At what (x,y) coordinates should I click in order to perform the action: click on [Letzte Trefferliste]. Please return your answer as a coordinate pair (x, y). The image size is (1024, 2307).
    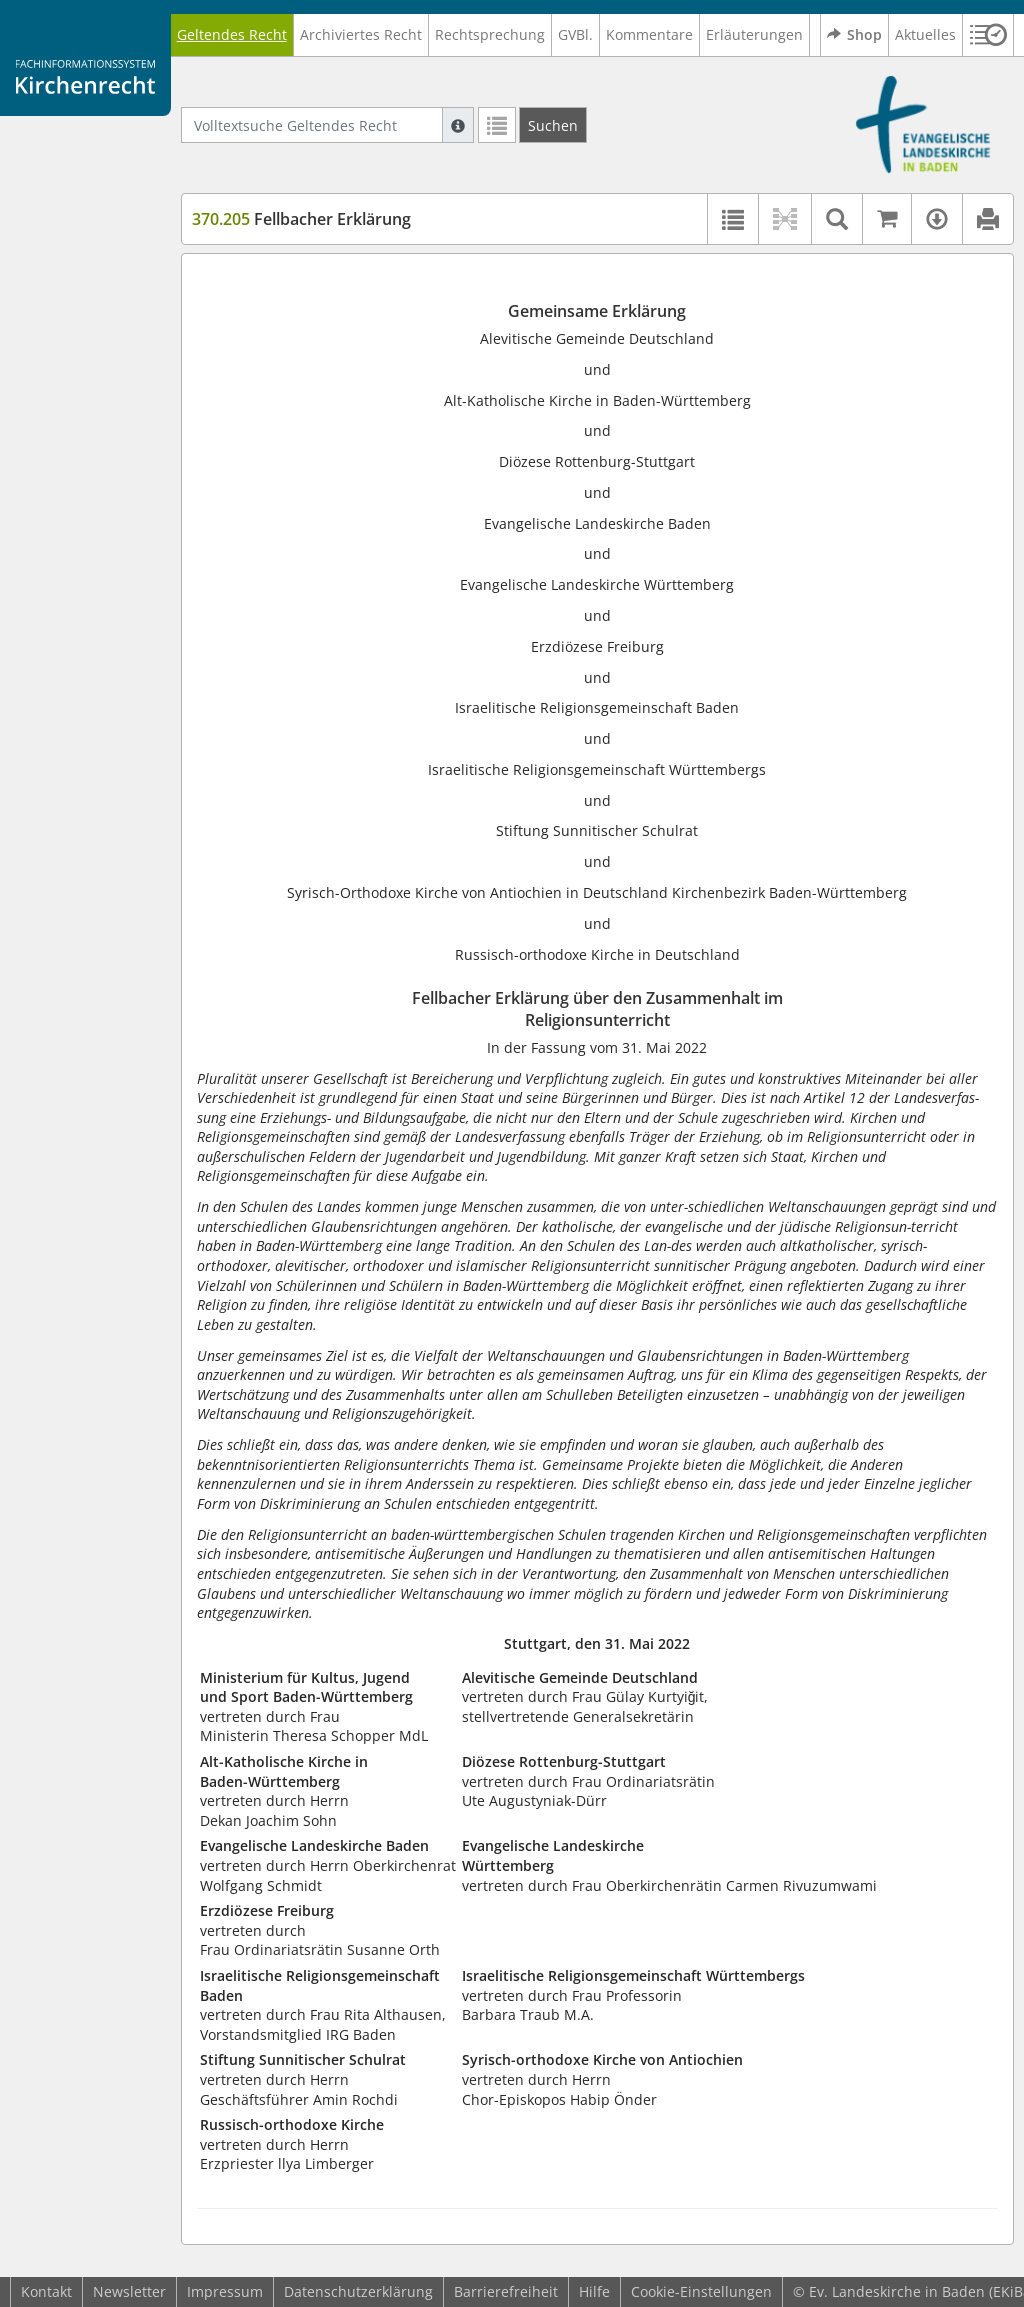
    Looking at the image, I should click on (497, 125).